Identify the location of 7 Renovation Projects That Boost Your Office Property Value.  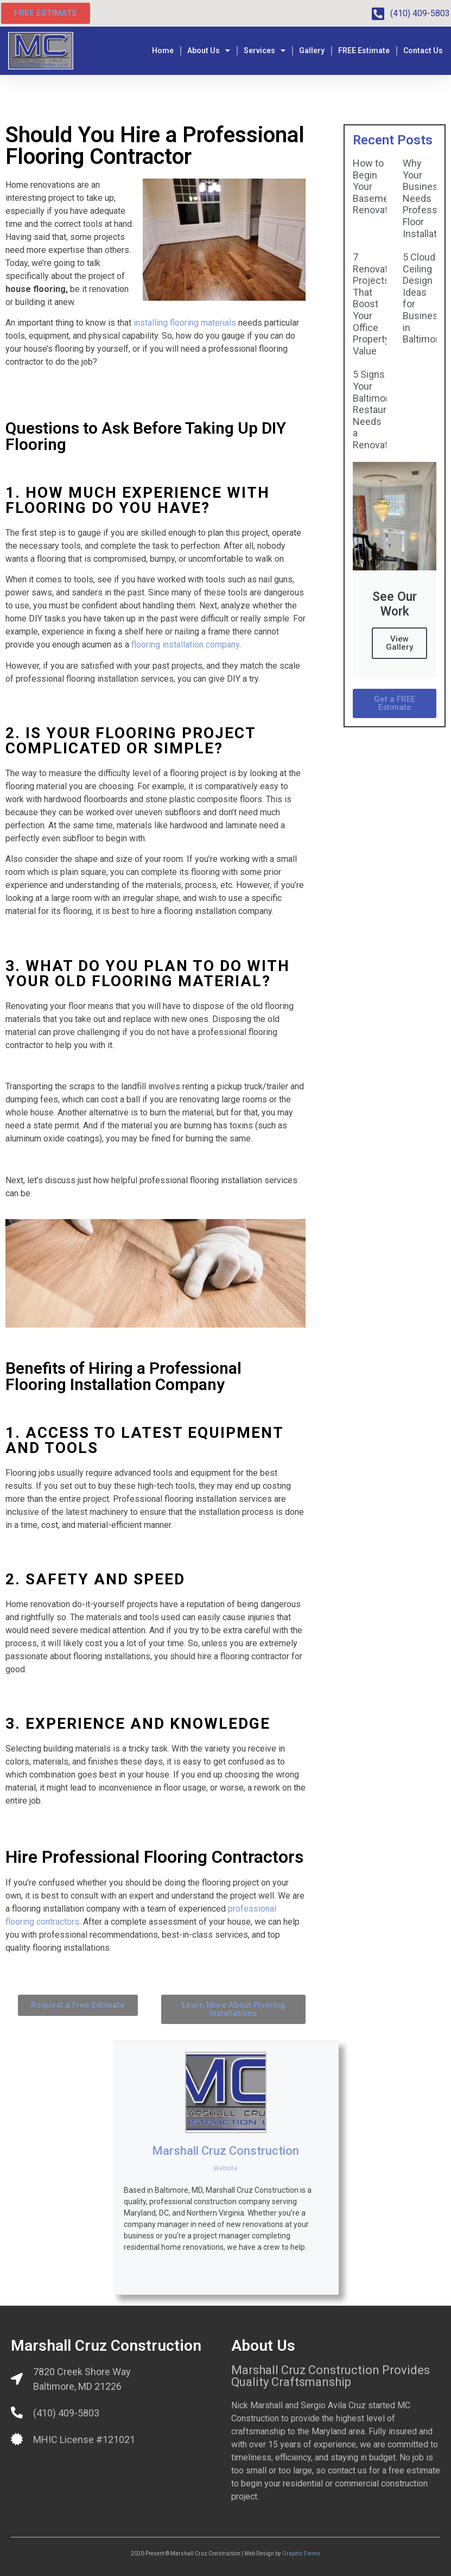
(377, 304).